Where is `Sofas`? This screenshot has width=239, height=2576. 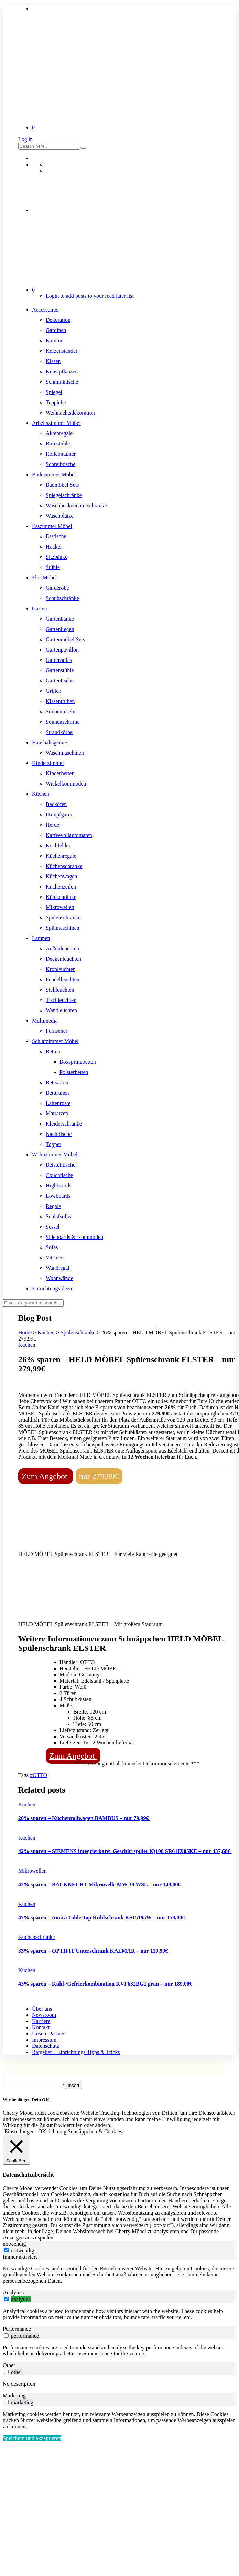
Sofas is located at coordinates (52, 1247).